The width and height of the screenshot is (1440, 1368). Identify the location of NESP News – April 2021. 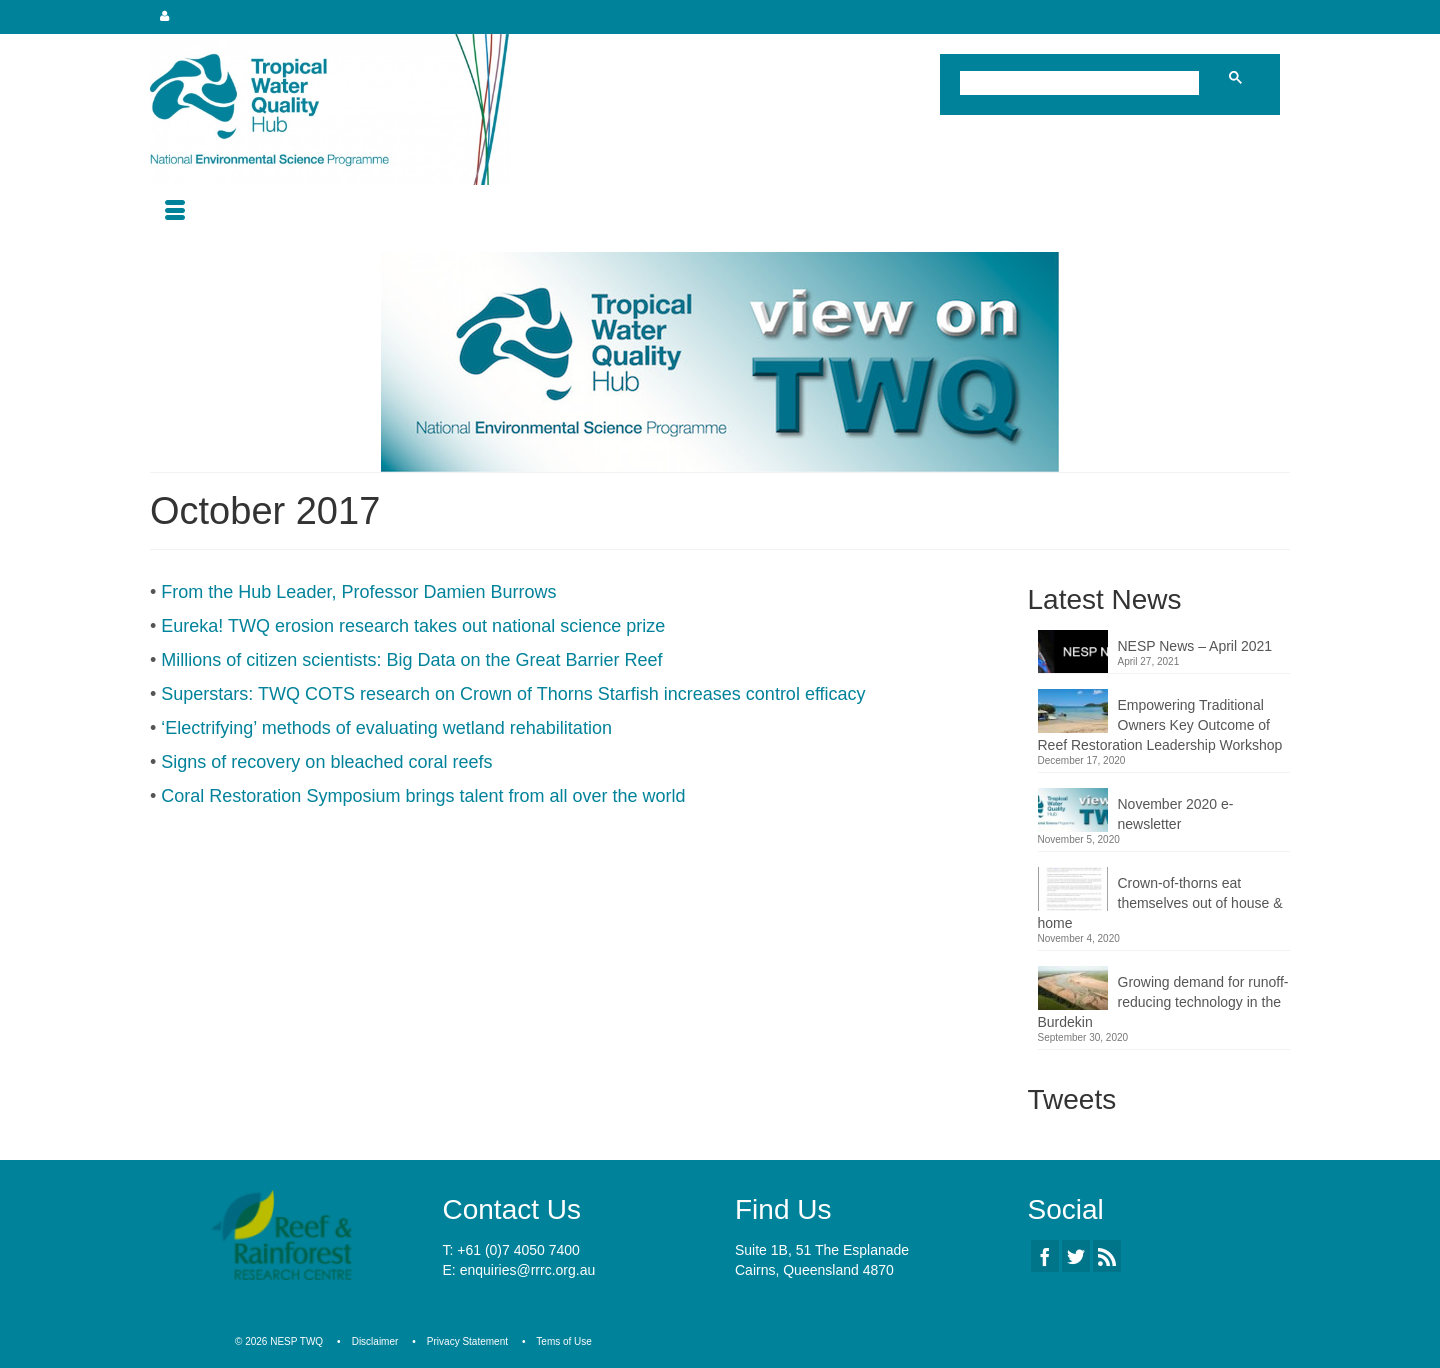
(1195, 646).